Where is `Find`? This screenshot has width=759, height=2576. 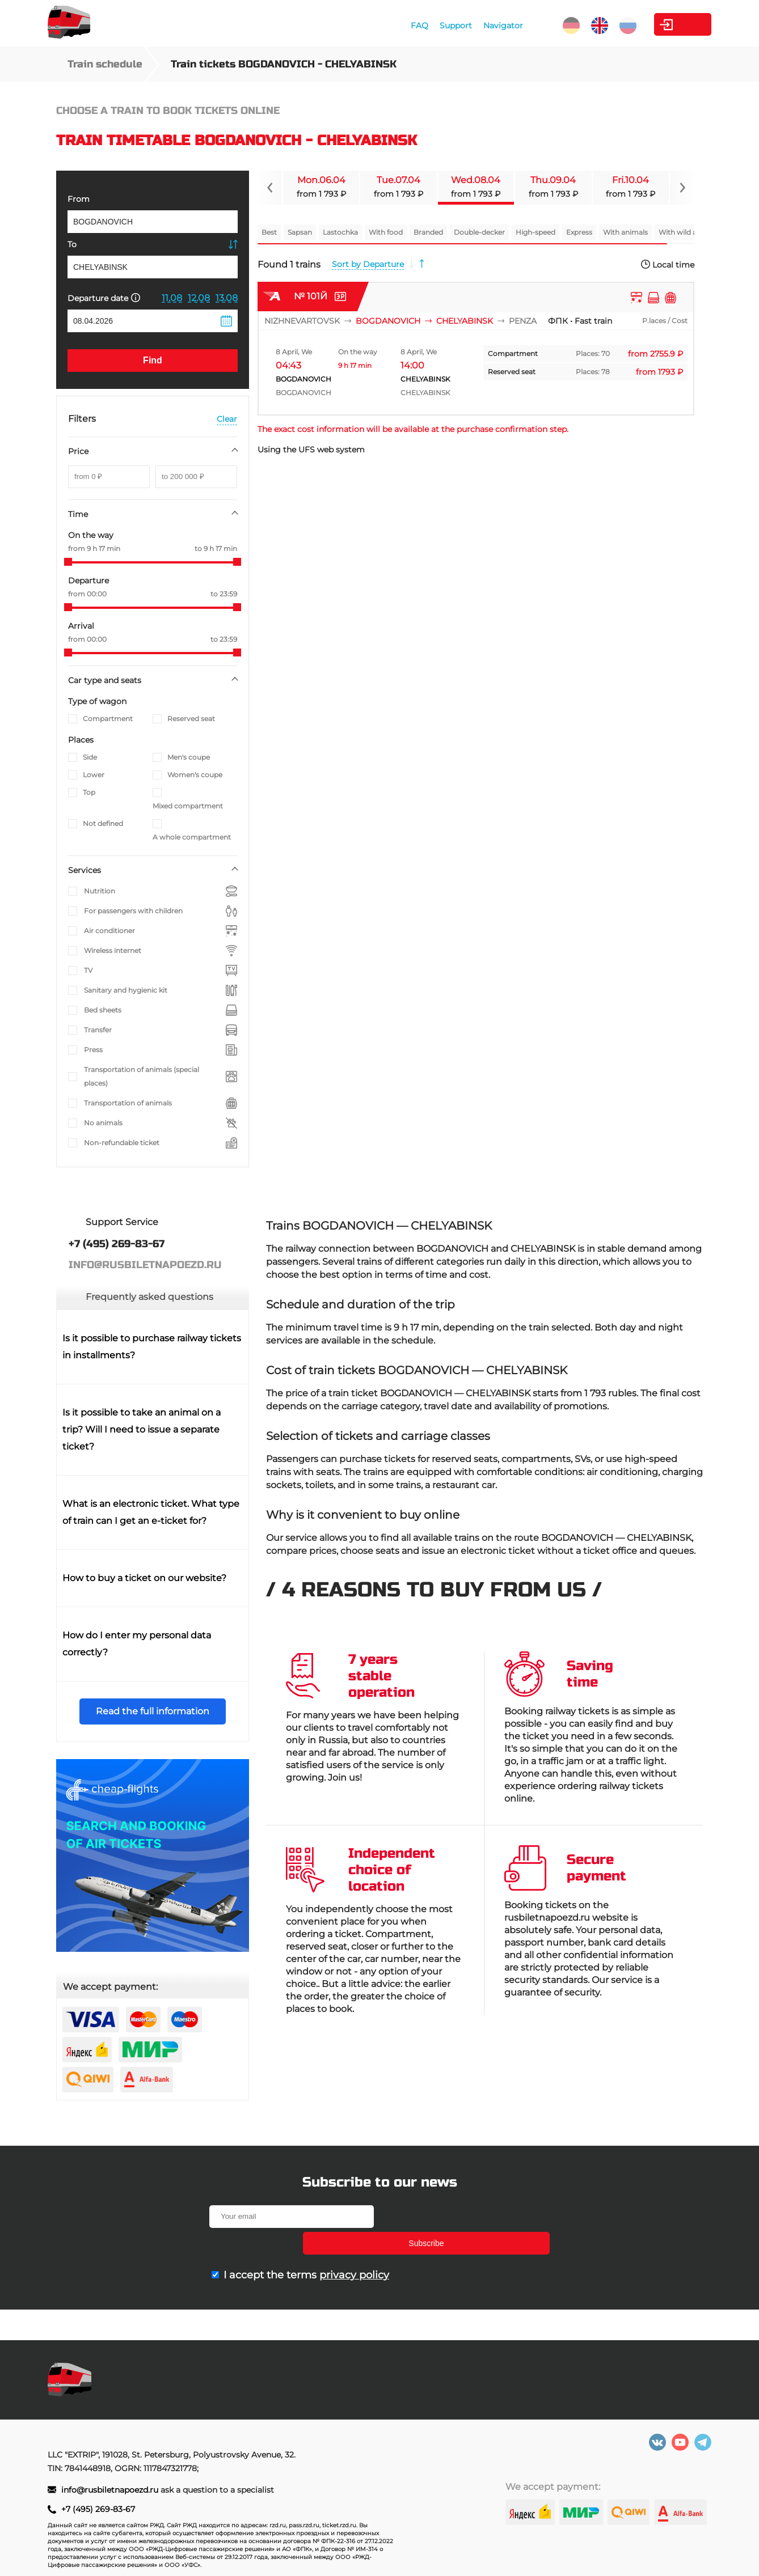 Find is located at coordinates (152, 360).